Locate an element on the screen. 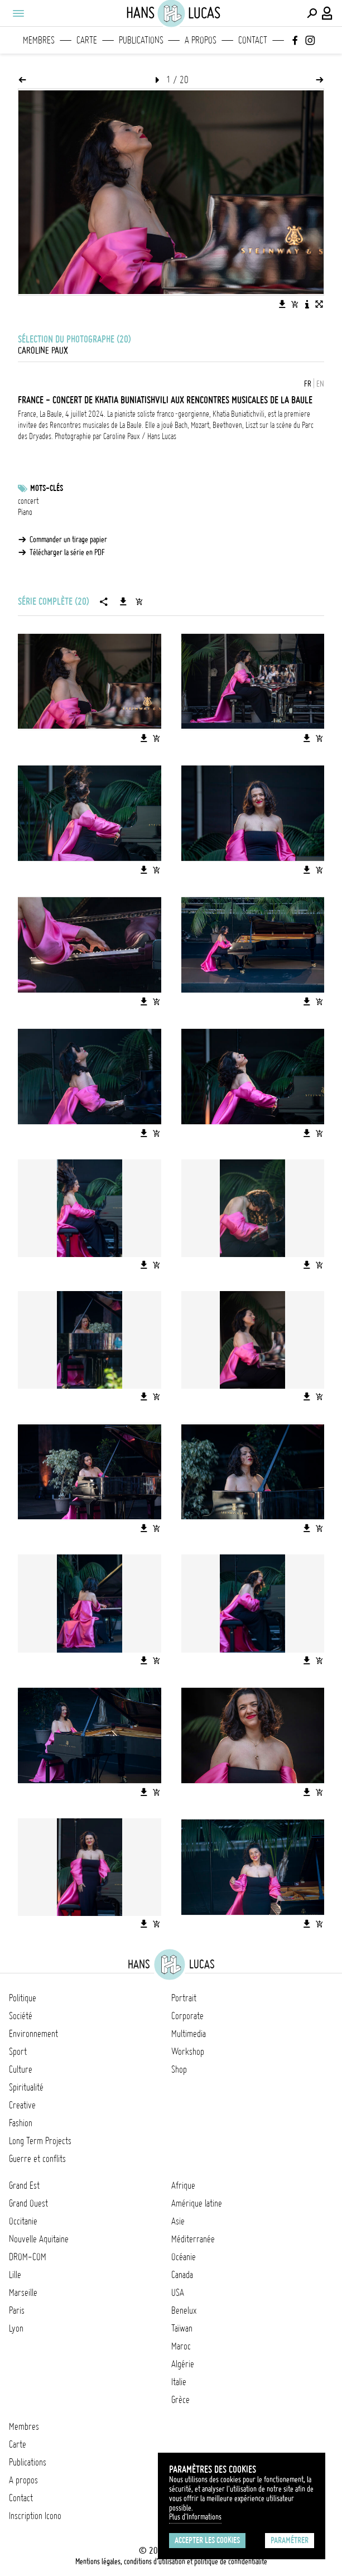 This screenshot has width=342, height=2576. DROM-COM is located at coordinates (27, 2256).